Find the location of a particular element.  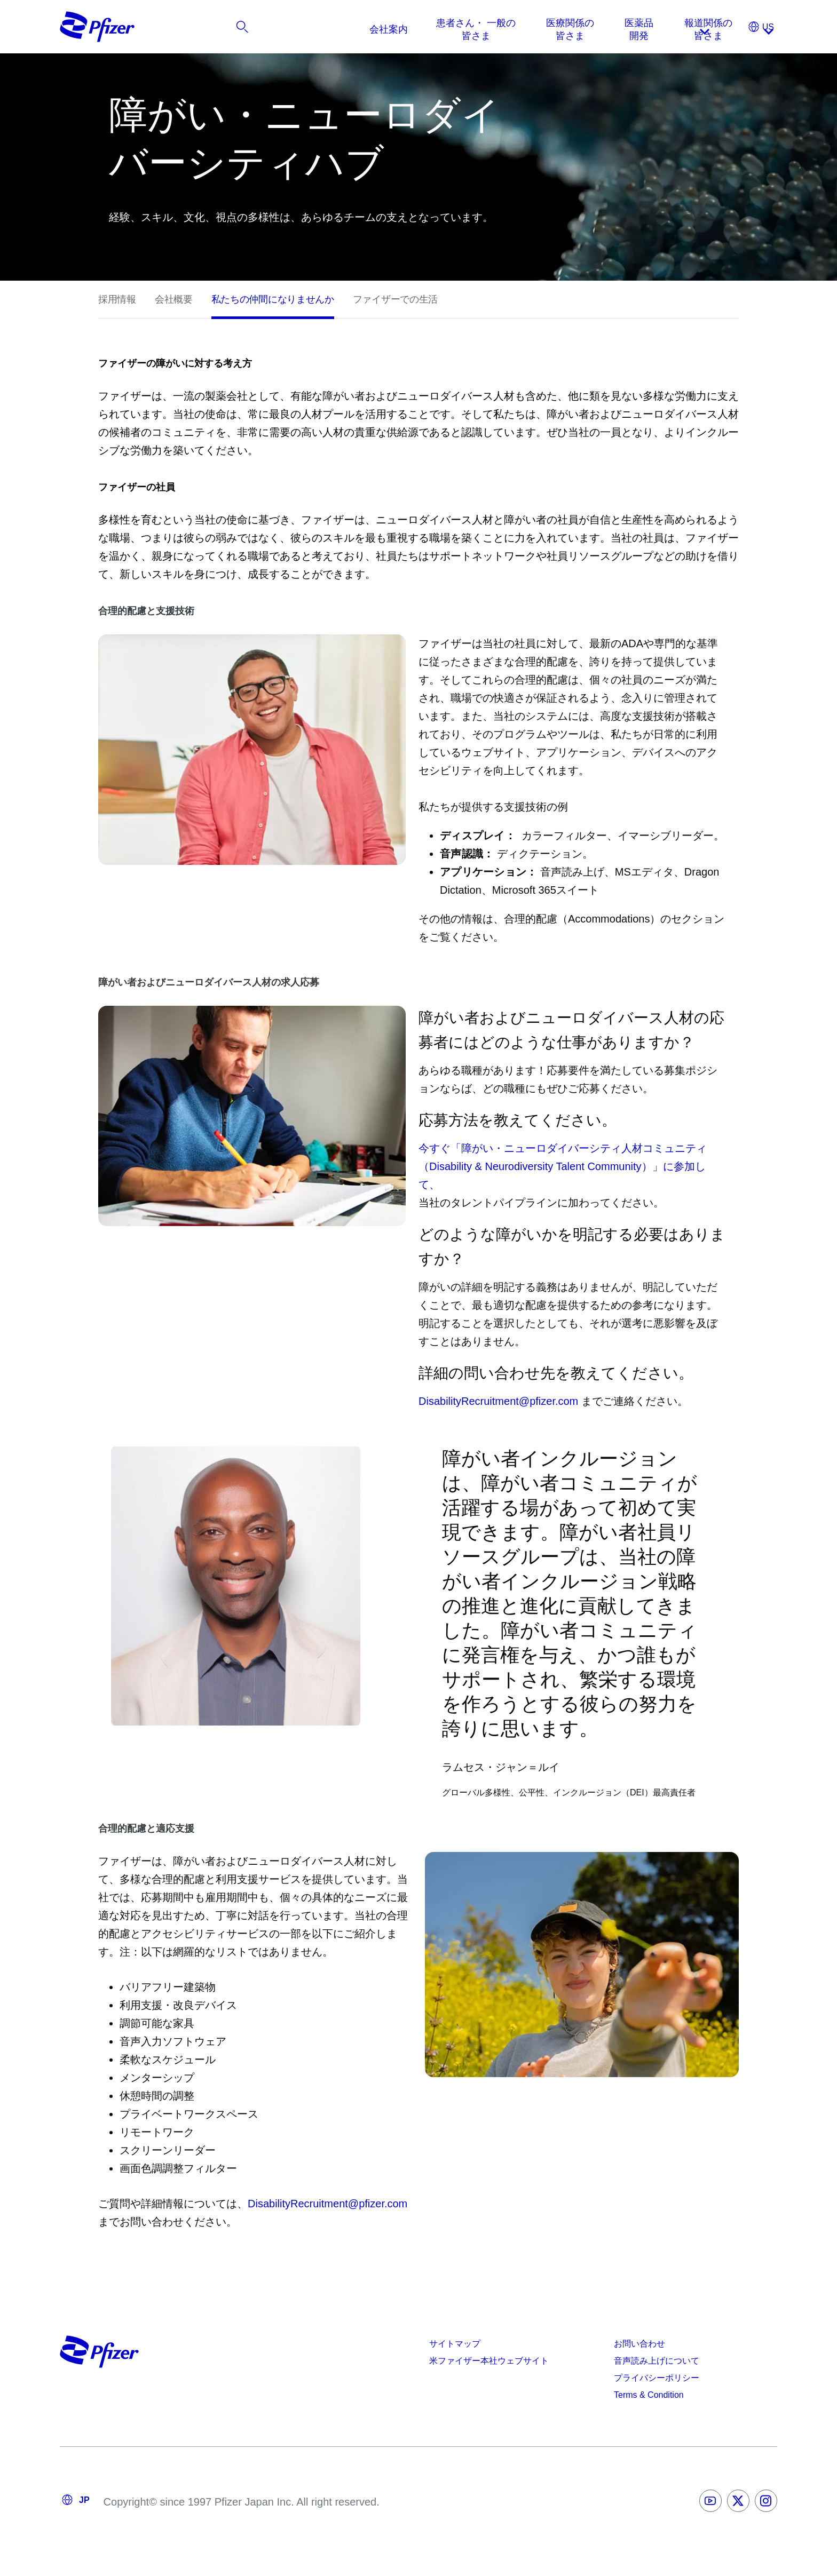

音声読み上げについて is located at coordinates (656, 2360).